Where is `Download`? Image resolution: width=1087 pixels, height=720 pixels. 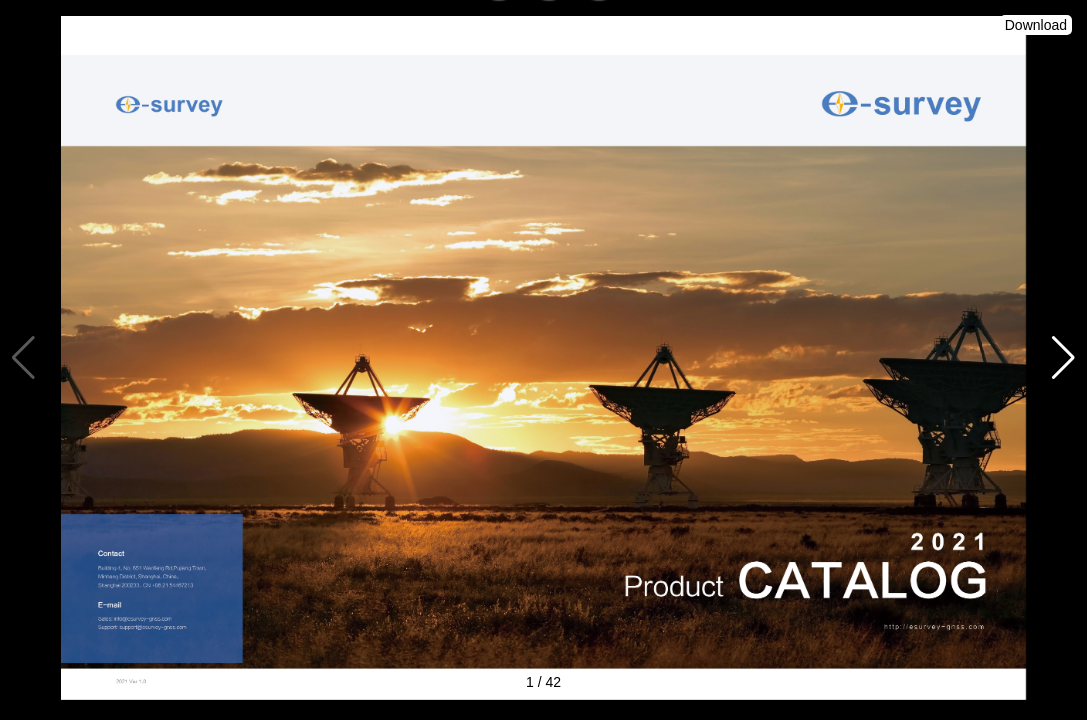 Download is located at coordinates (1036, 25).